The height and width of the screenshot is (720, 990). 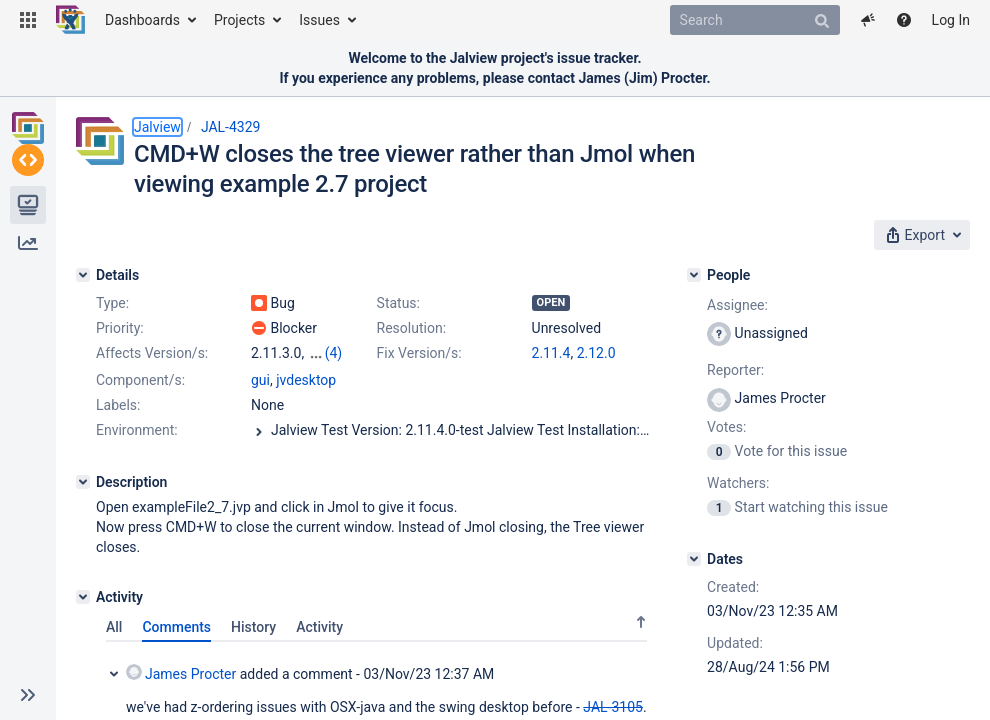 I want to click on 2.11.4, so click(x=551, y=353).